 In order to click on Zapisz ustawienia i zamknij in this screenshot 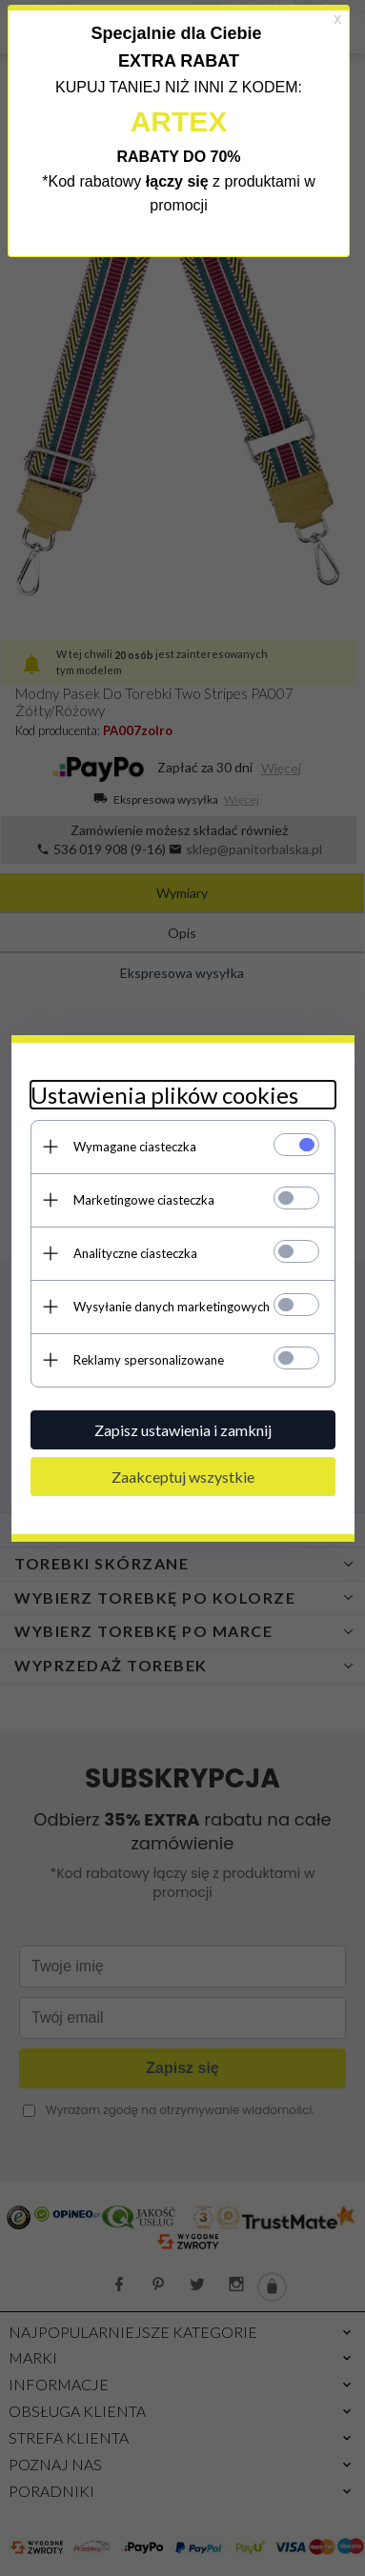, I will do `click(183, 1430)`.